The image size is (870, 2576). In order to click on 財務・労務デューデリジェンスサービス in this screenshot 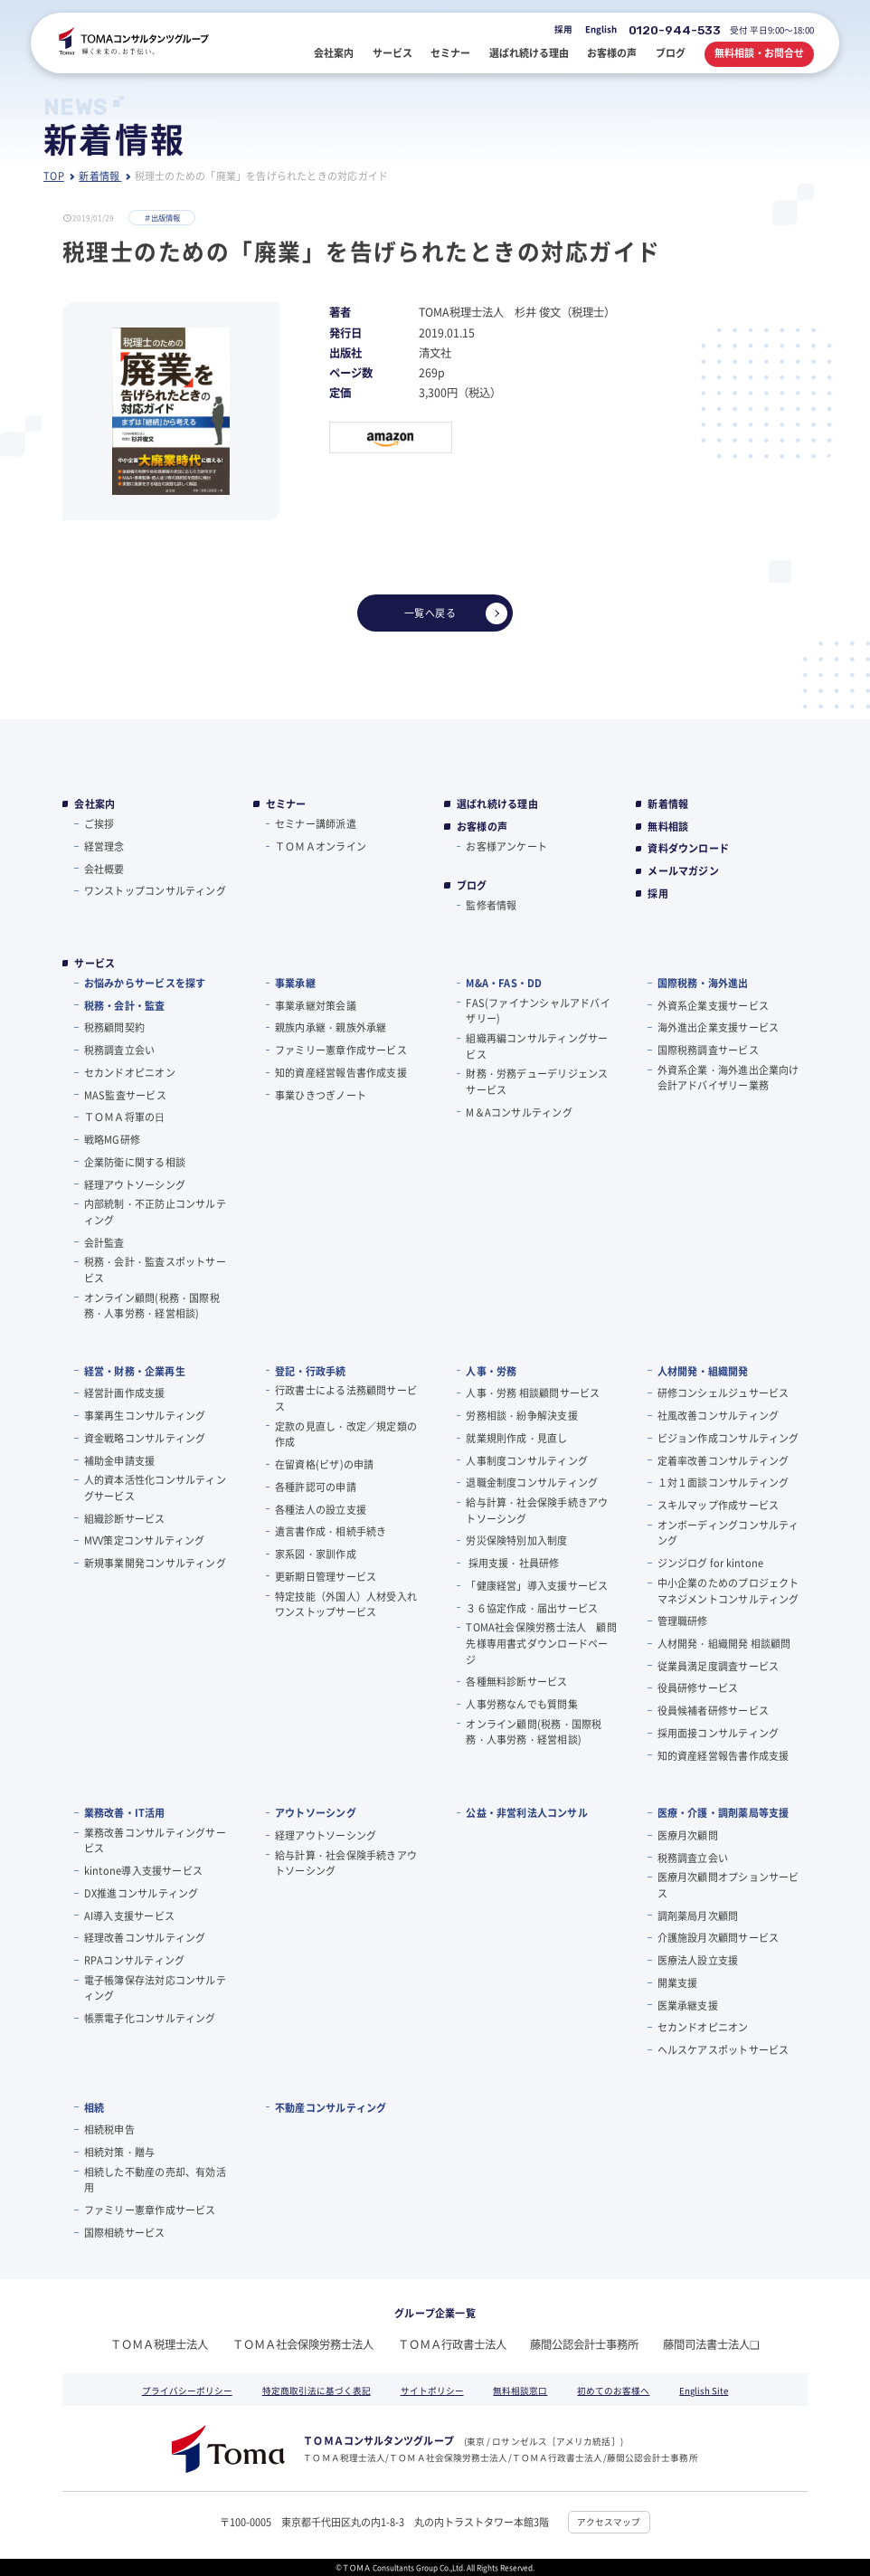, I will do `click(537, 1081)`.